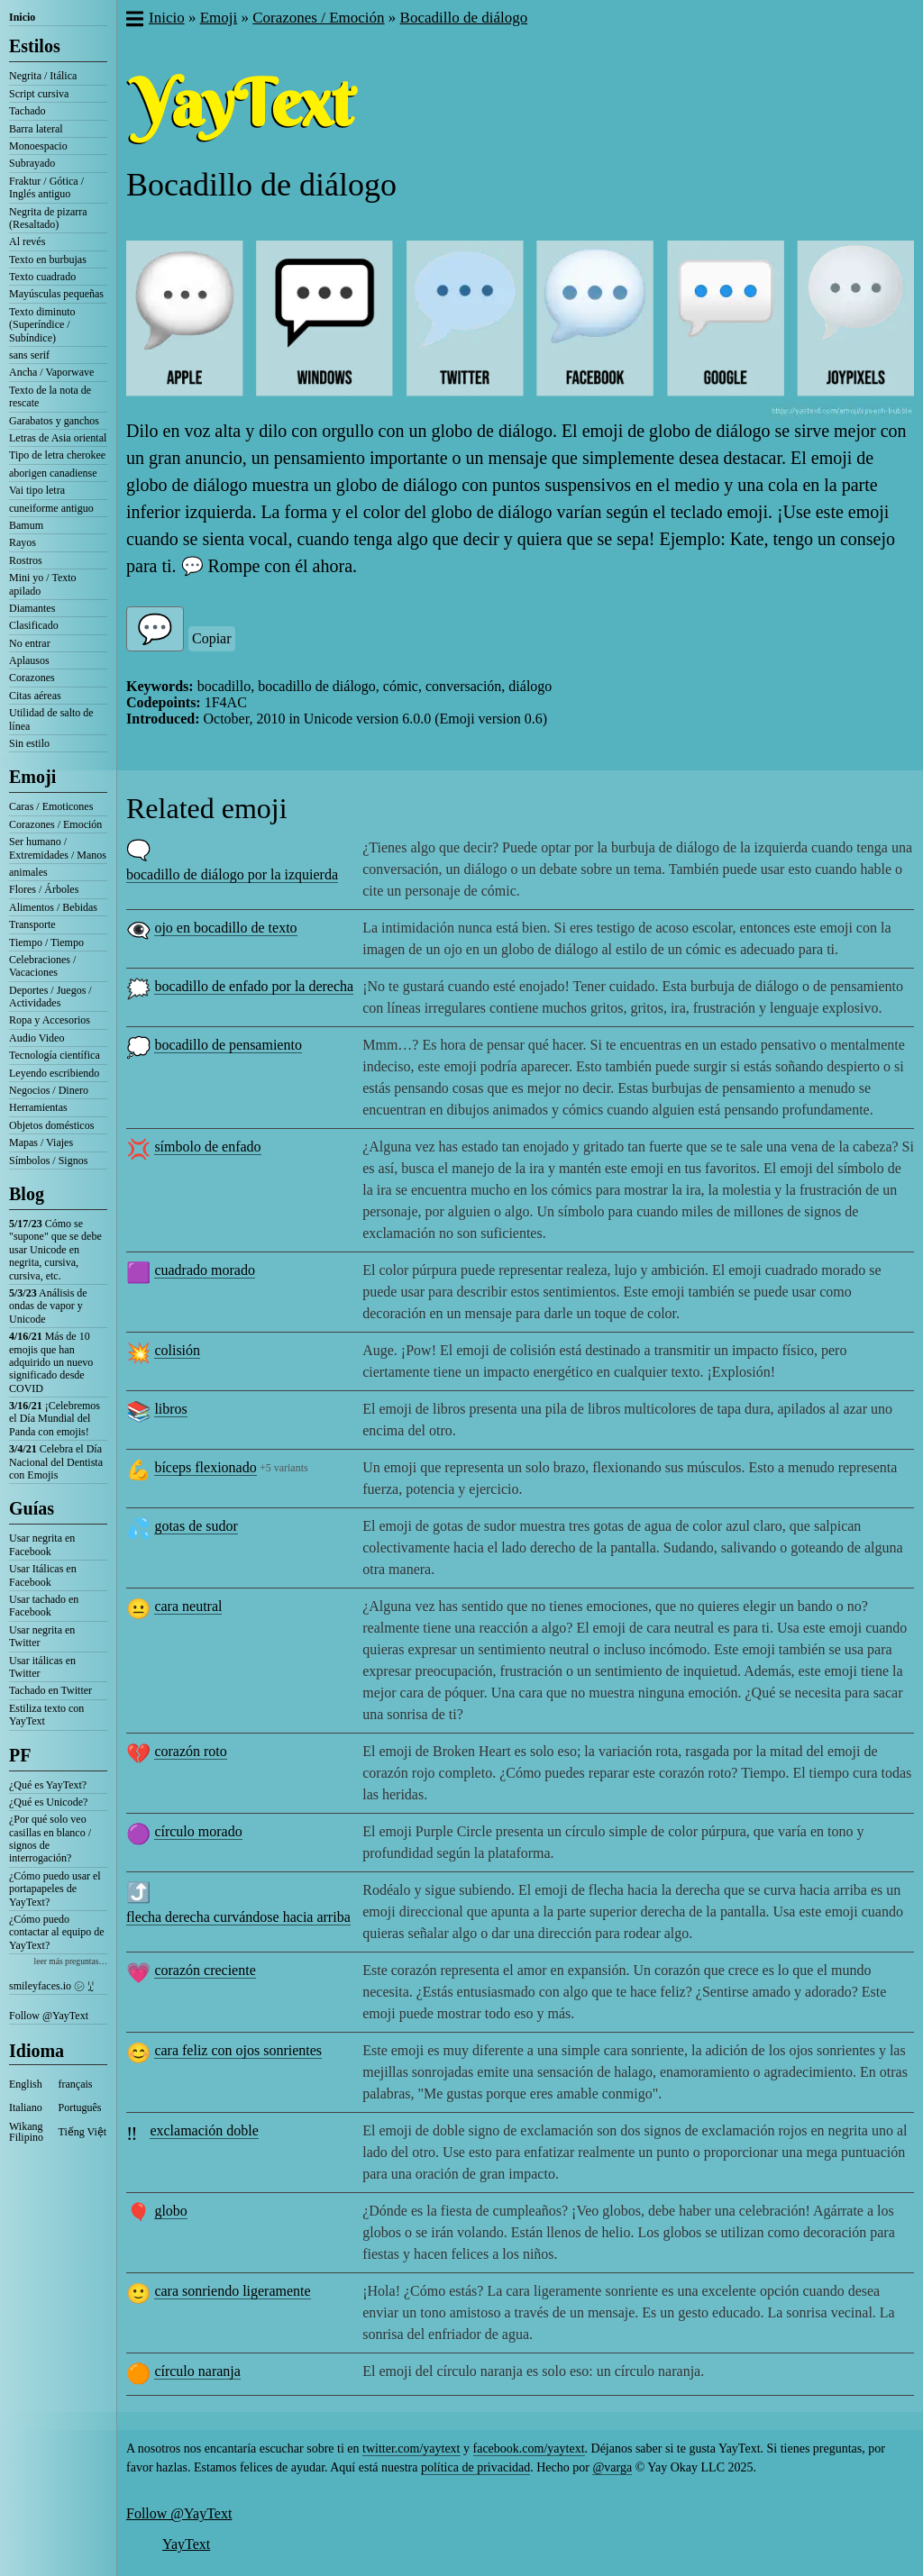 Image resolution: width=923 pixels, height=2576 pixels. Describe the element at coordinates (25, 2107) in the screenshot. I see `Italiano` at that location.